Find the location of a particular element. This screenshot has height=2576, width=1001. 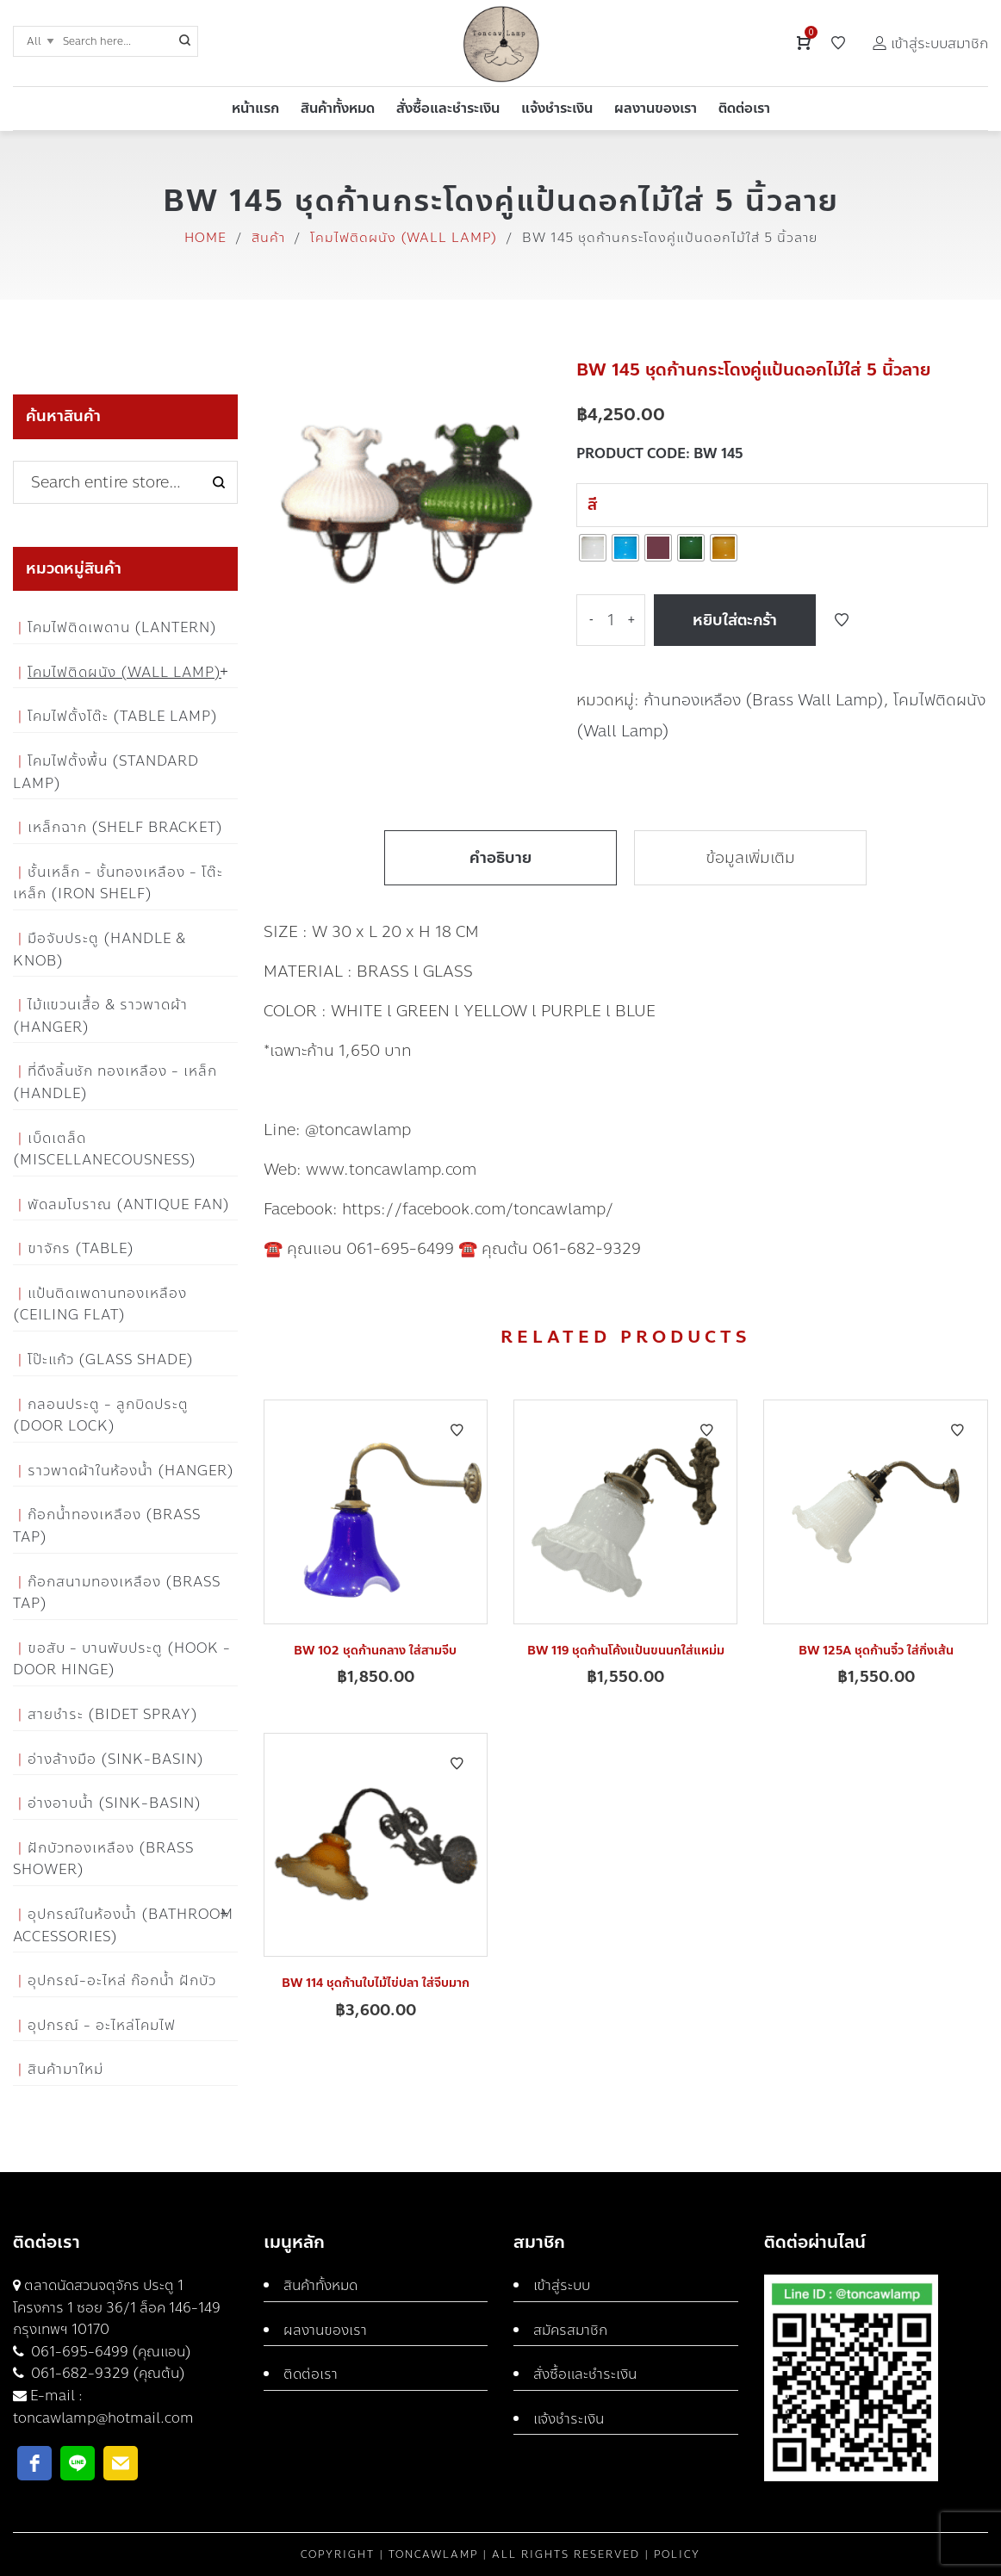

แจ้งชำระเงิน is located at coordinates (568, 2419).